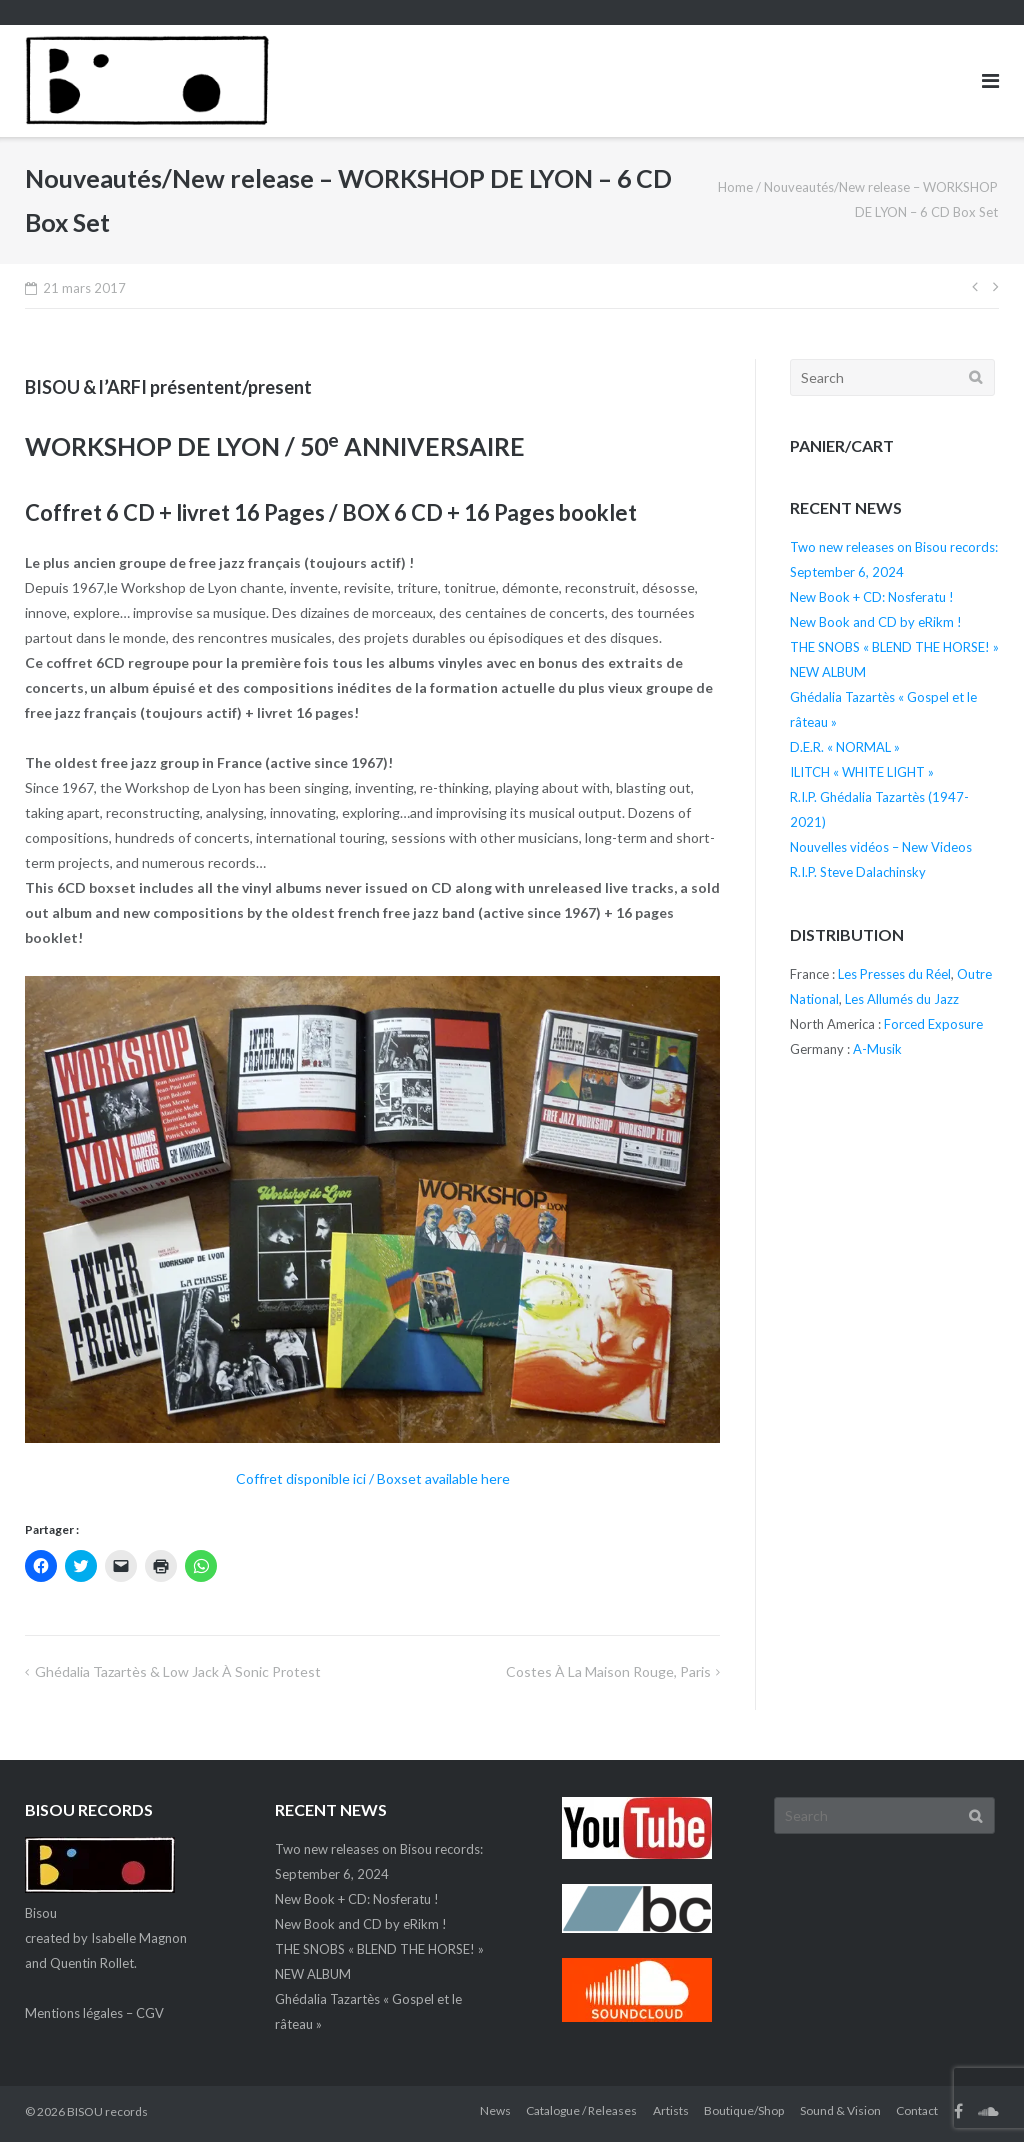  What do you see at coordinates (107, 2111) in the screenshot?
I see `BISOU records` at bounding box center [107, 2111].